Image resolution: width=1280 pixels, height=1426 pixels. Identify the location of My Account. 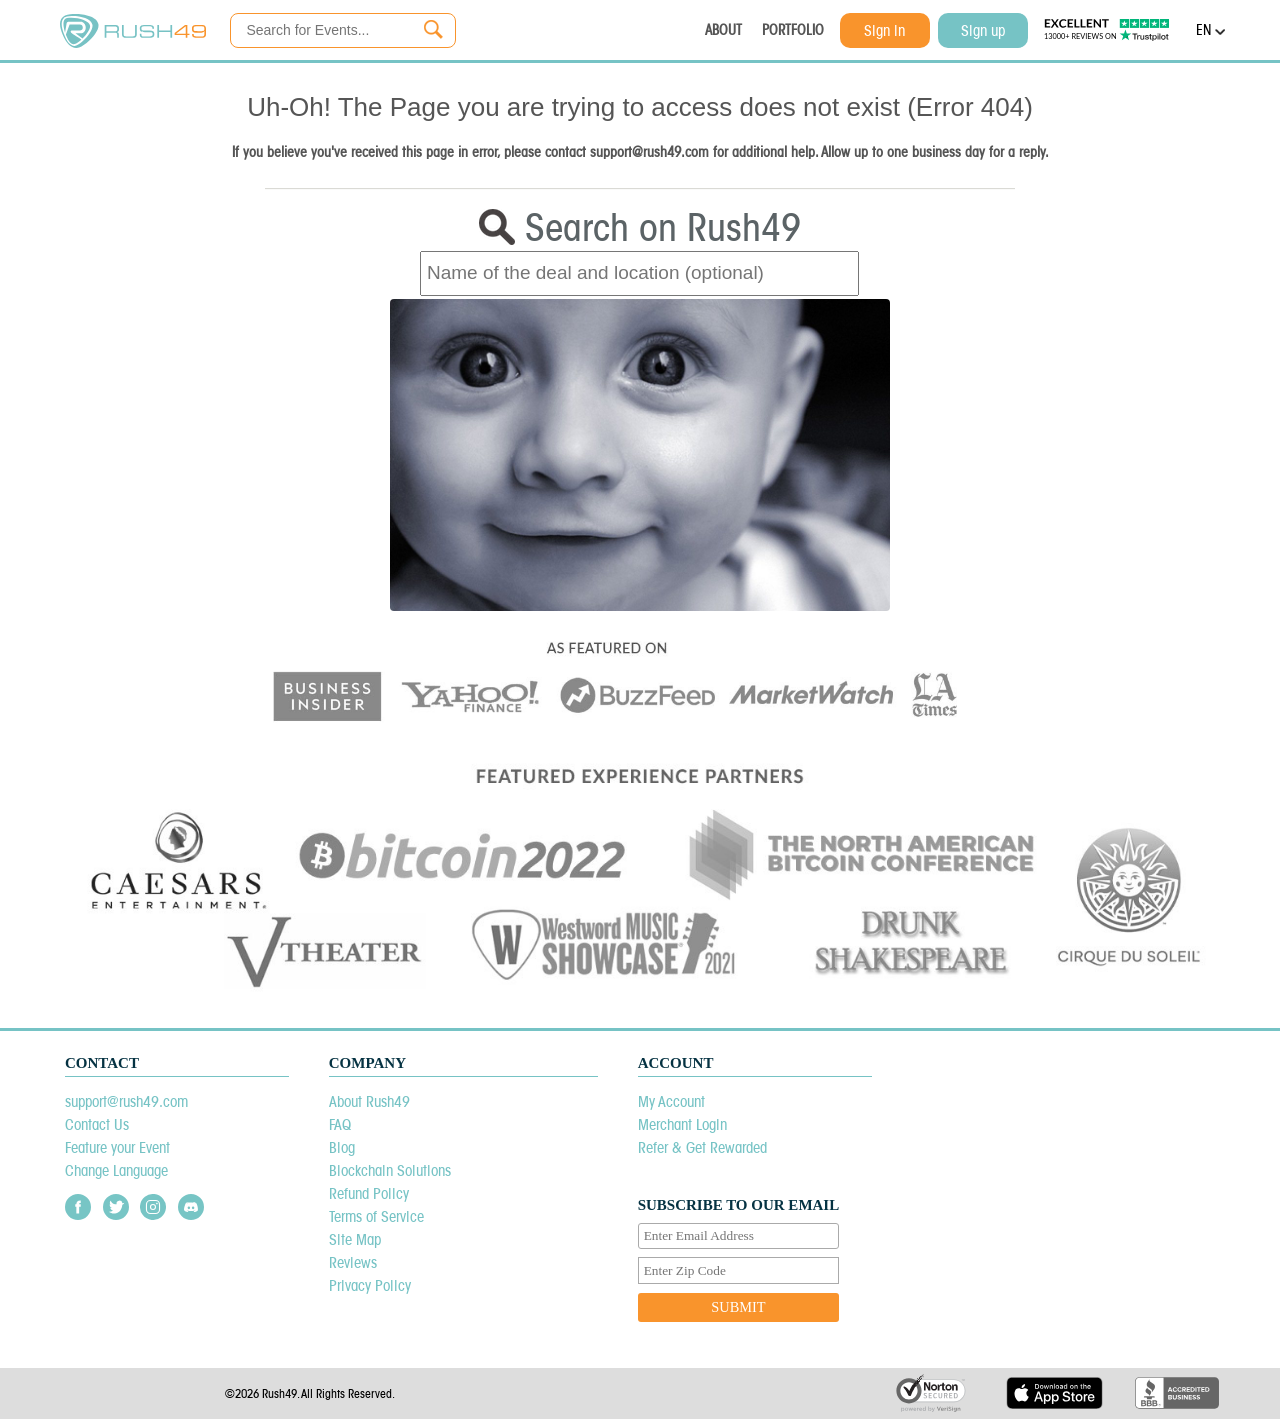
(671, 1101).